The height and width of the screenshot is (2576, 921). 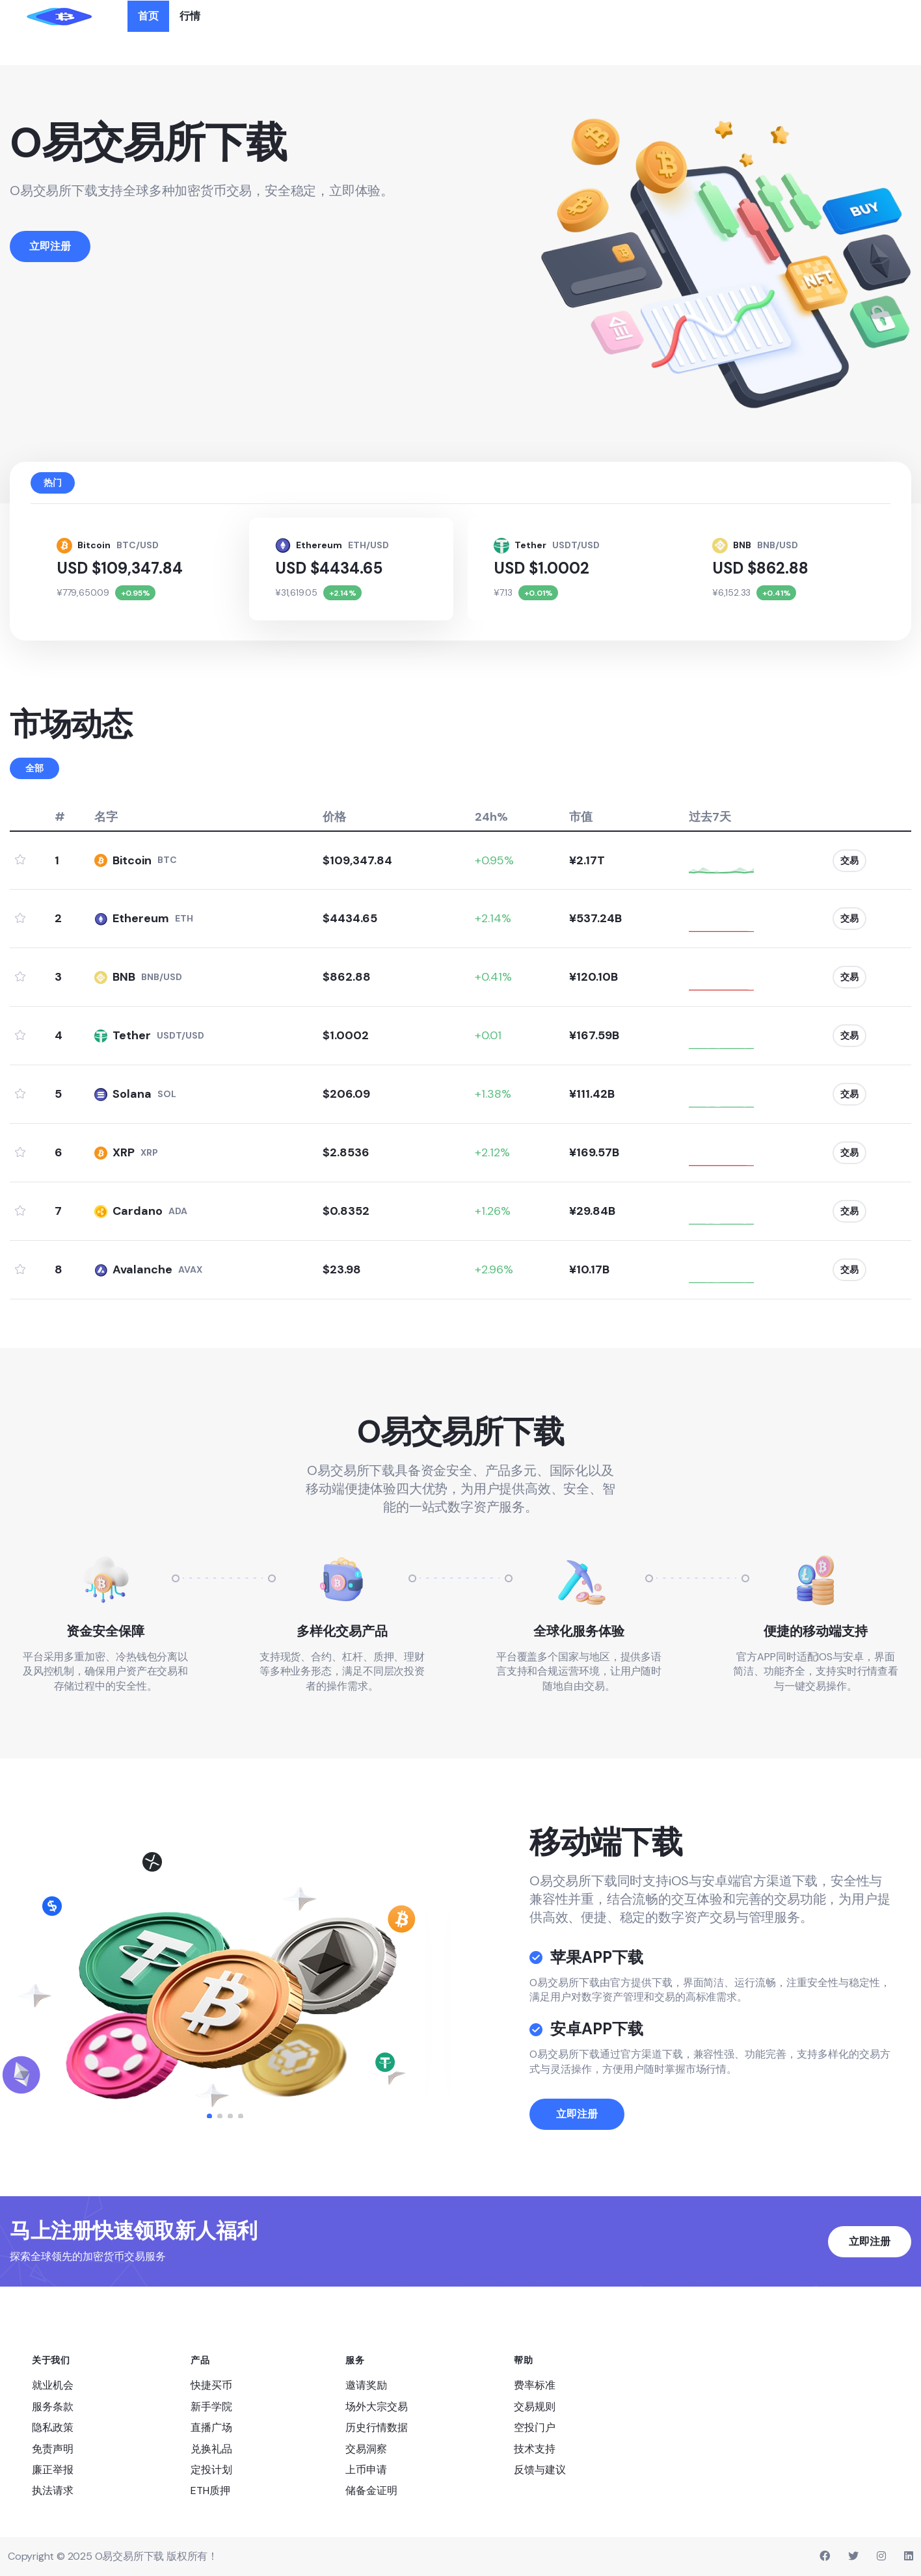 I want to click on 廉正举报, so click(x=52, y=2469).